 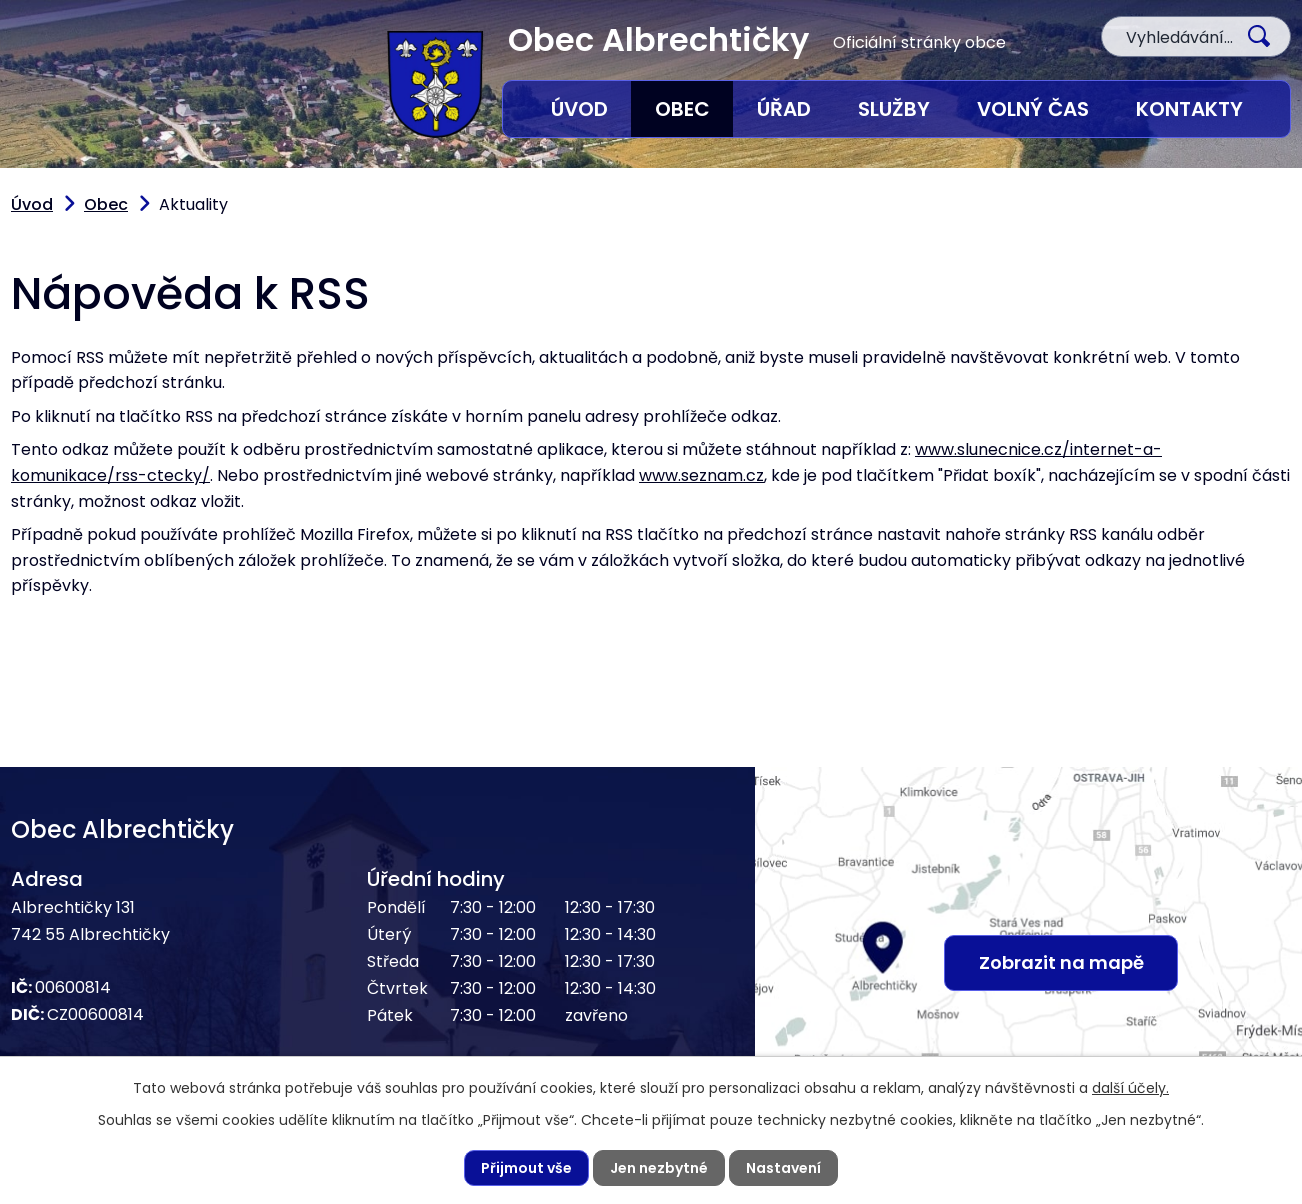 I want to click on Úřad, so click(x=784, y=109).